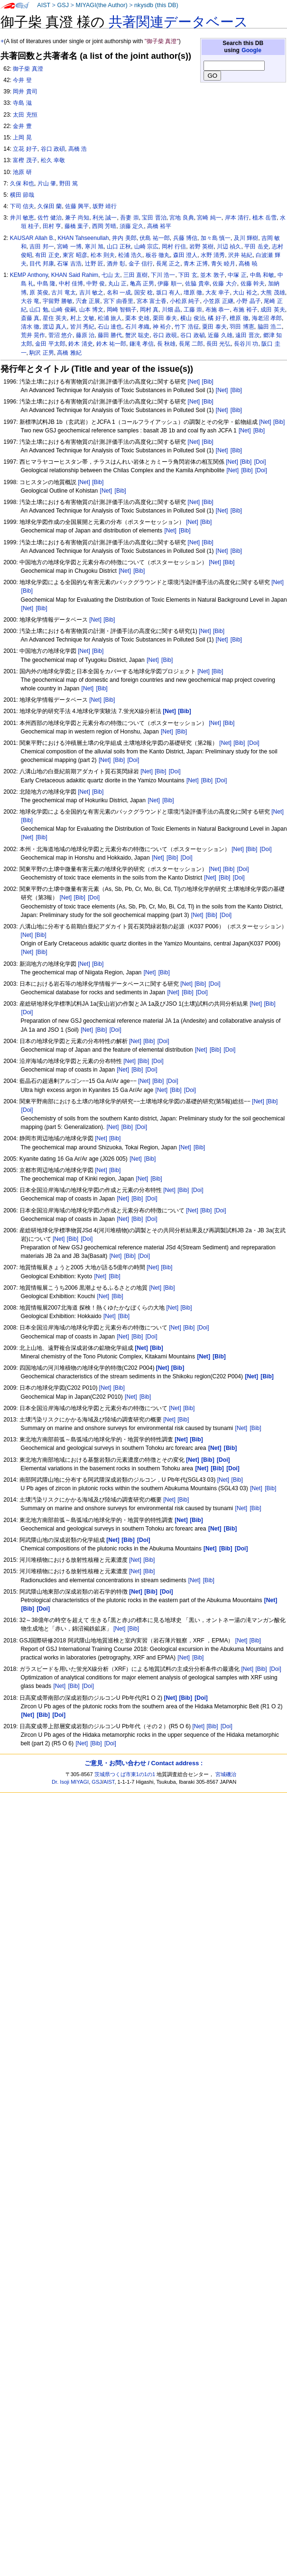 Image resolution: width=287 pixels, height=2576 pixels. Describe the element at coordinates (185, 255) in the screenshot. I see `森田 澄人` at that location.